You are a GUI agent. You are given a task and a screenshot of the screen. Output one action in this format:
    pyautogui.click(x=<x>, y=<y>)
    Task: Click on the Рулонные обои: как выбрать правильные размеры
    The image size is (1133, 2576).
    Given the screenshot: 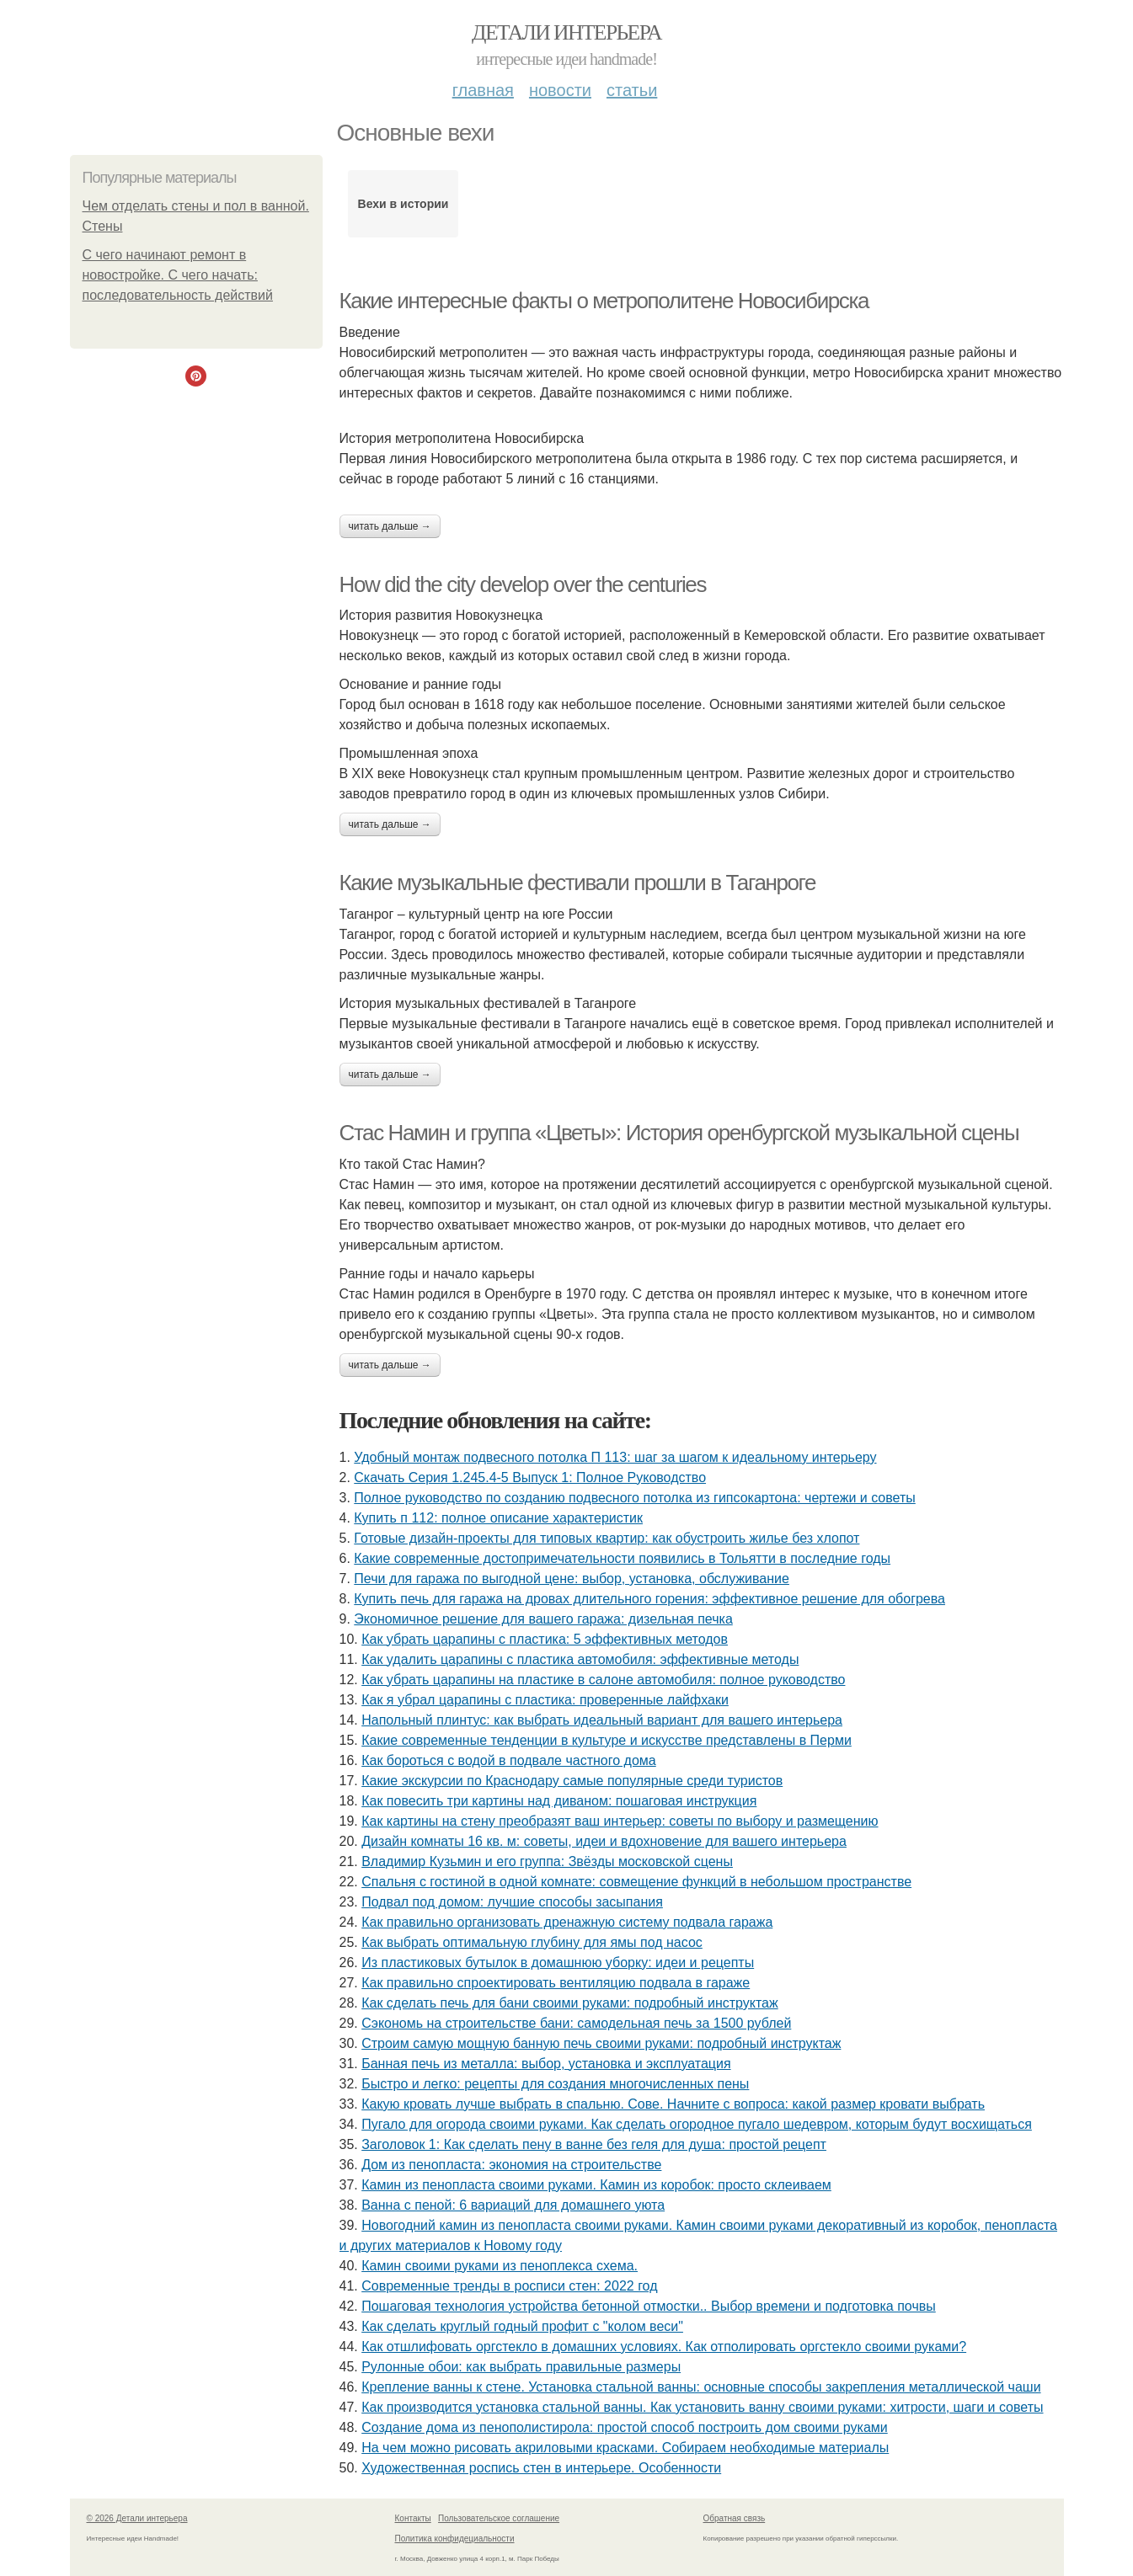 What is the action you would take?
    pyautogui.click(x=521, y=2367)
    